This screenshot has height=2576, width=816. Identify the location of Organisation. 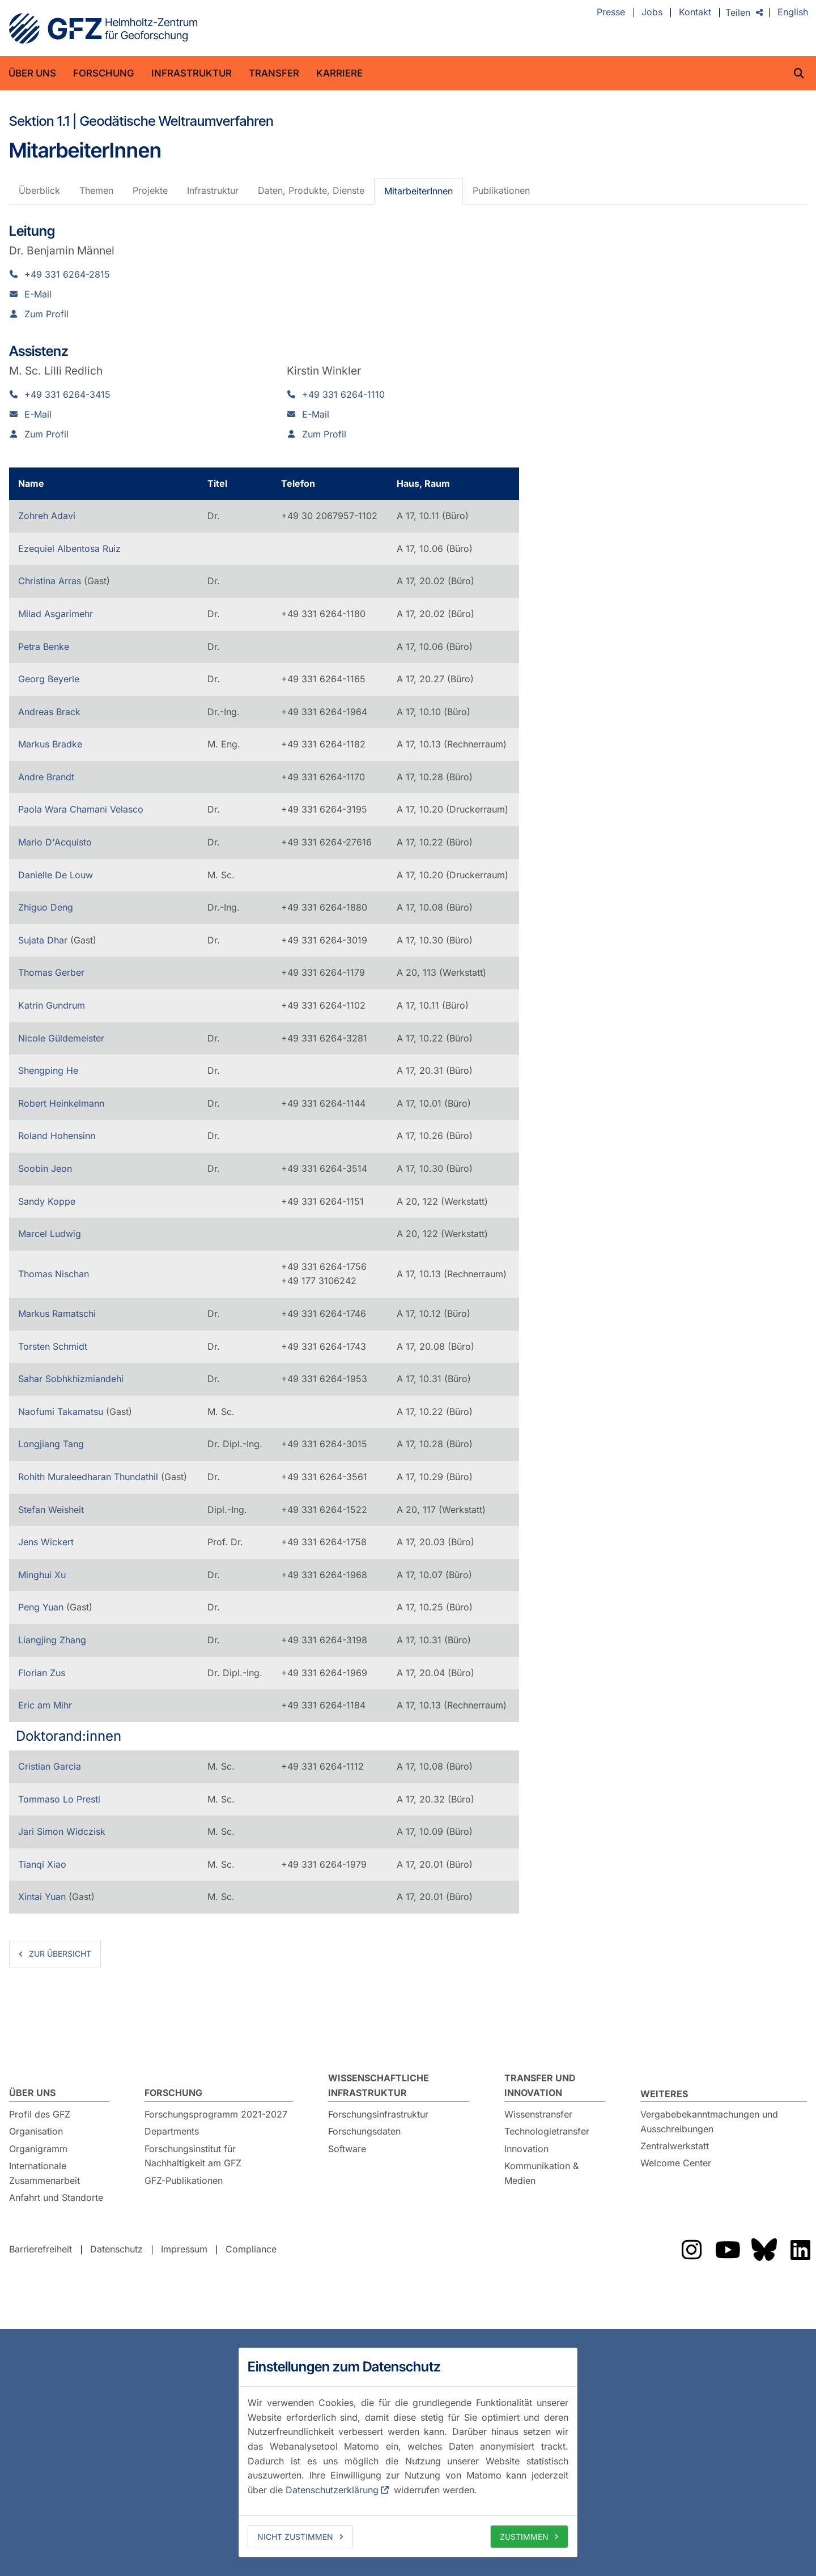
(36, 2131).